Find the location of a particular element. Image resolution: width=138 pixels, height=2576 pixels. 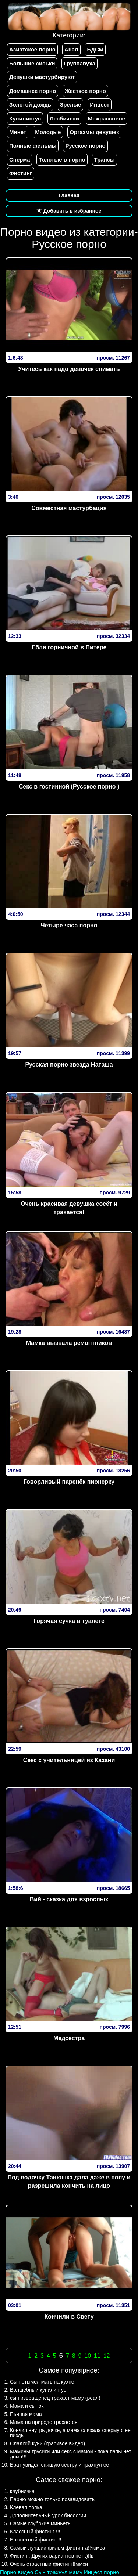

Учитесь как надо девочек снимать is located at coordinates (69, 369).